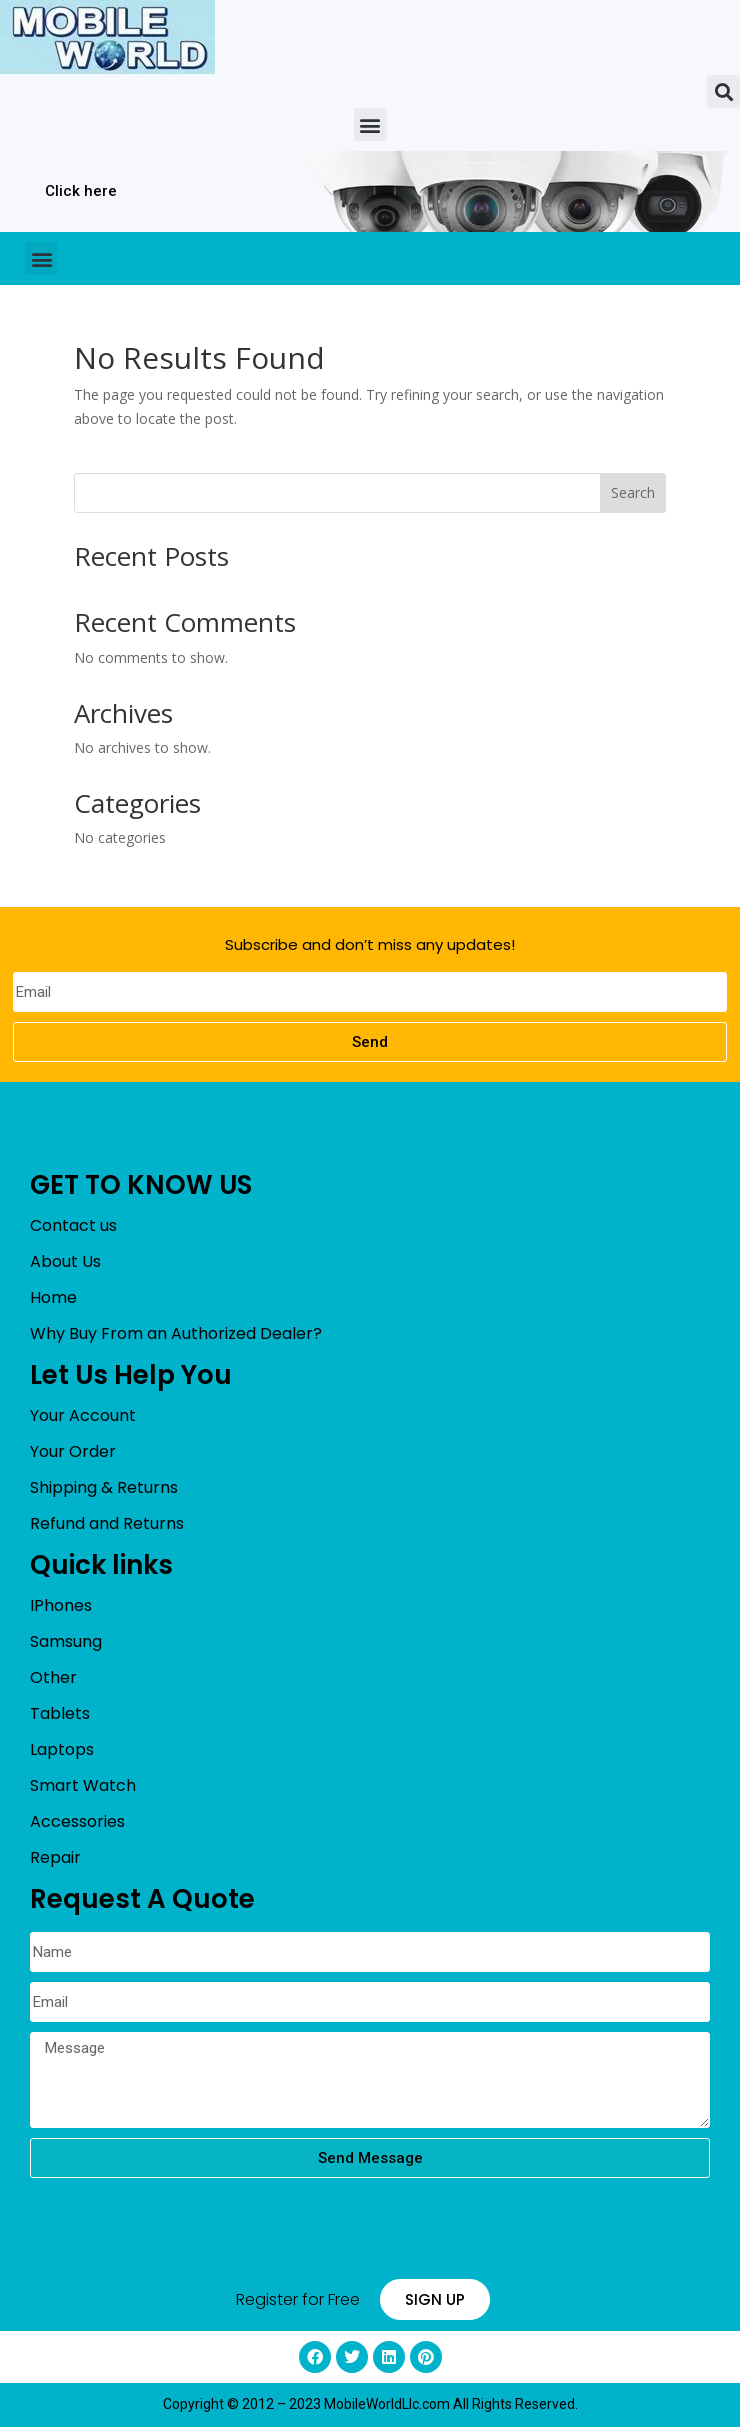 Image resolution: width=740 pixels, height=2427 pixels. Describe the element at coordinates (73, 1225) in the screenshot. I see `Contact us` at that location.